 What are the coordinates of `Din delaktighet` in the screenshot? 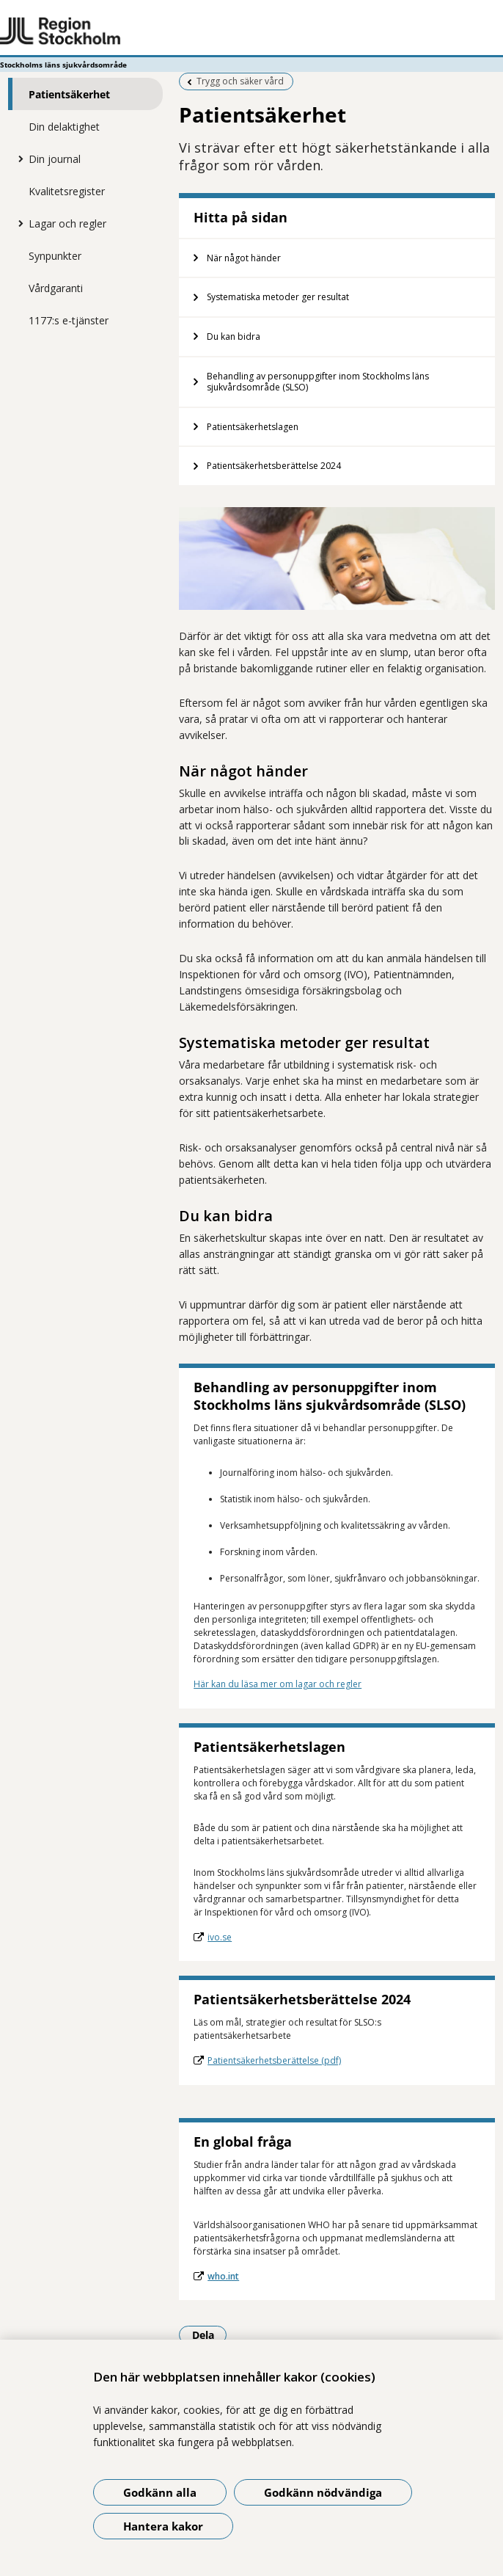 It's located at (64, 127).